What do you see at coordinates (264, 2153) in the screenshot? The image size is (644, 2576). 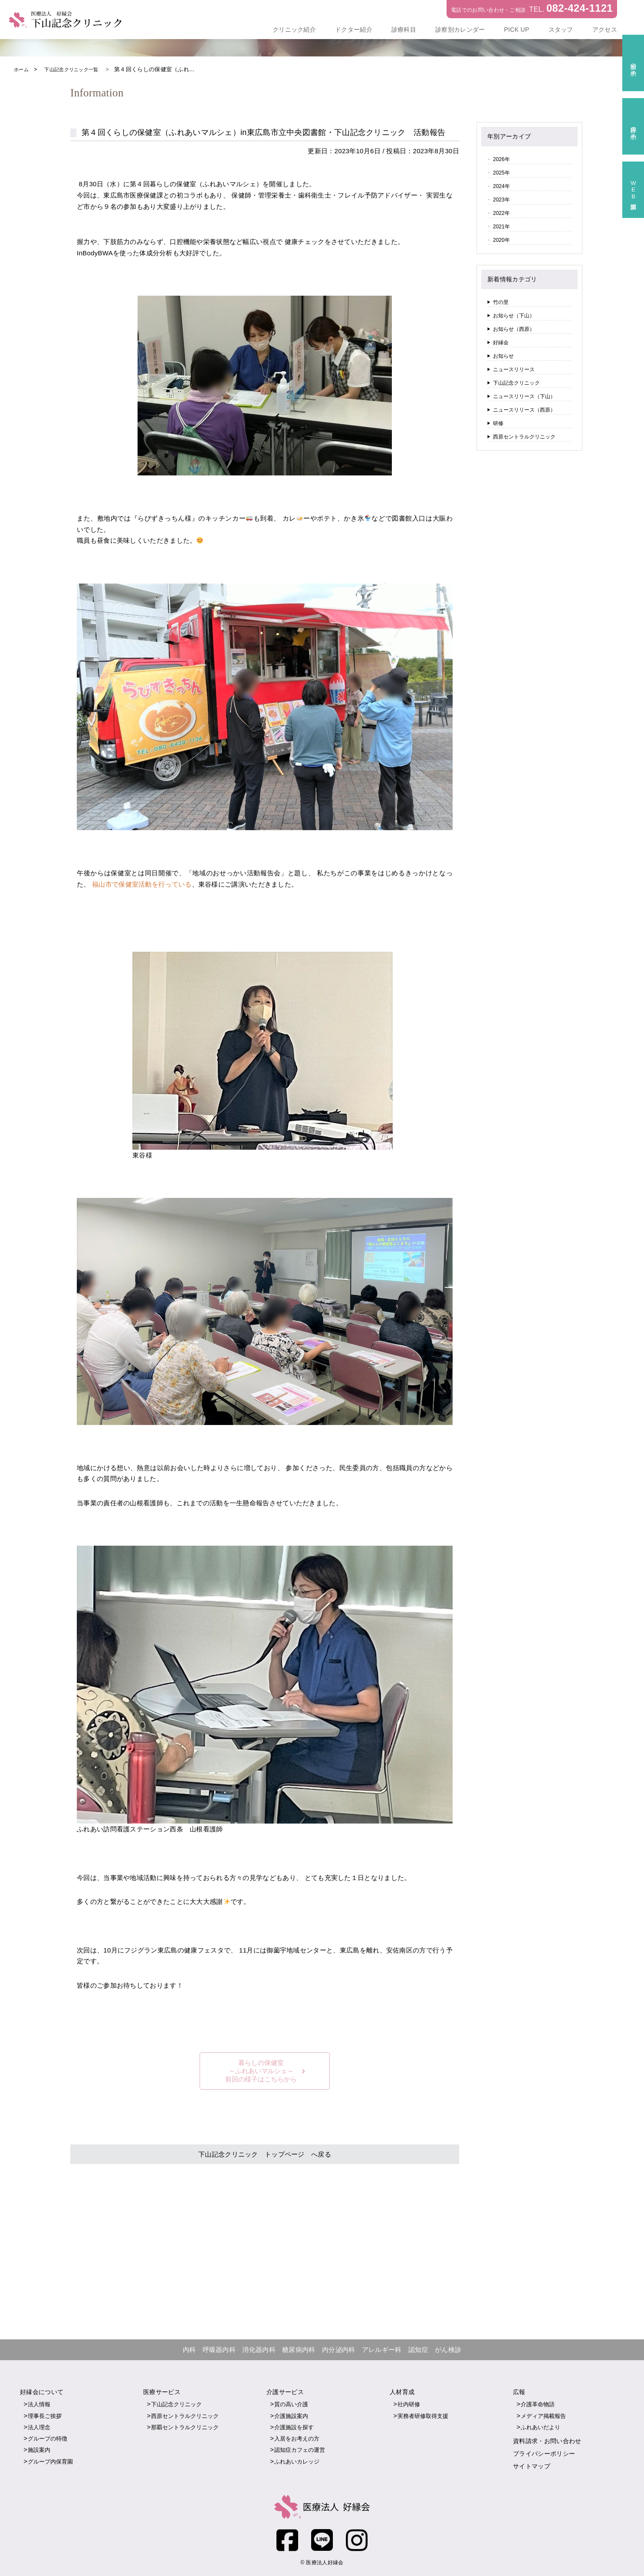 I see `下山記念クリニック トップページ へ戻る` at bounding box center [264, 2153].